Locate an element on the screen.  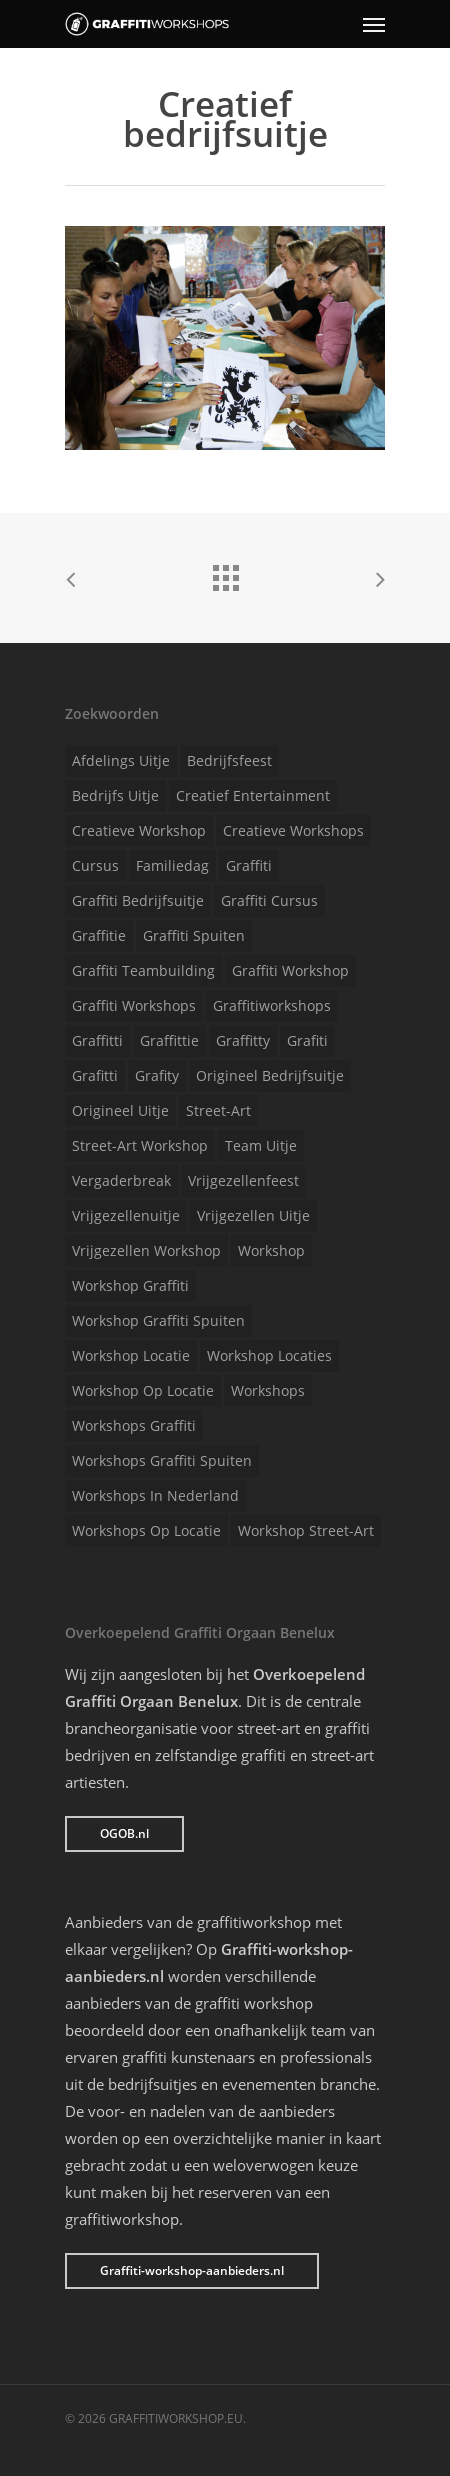
Team uitje [Team uitje (1 item)] is located at coordinates (261, 1145).